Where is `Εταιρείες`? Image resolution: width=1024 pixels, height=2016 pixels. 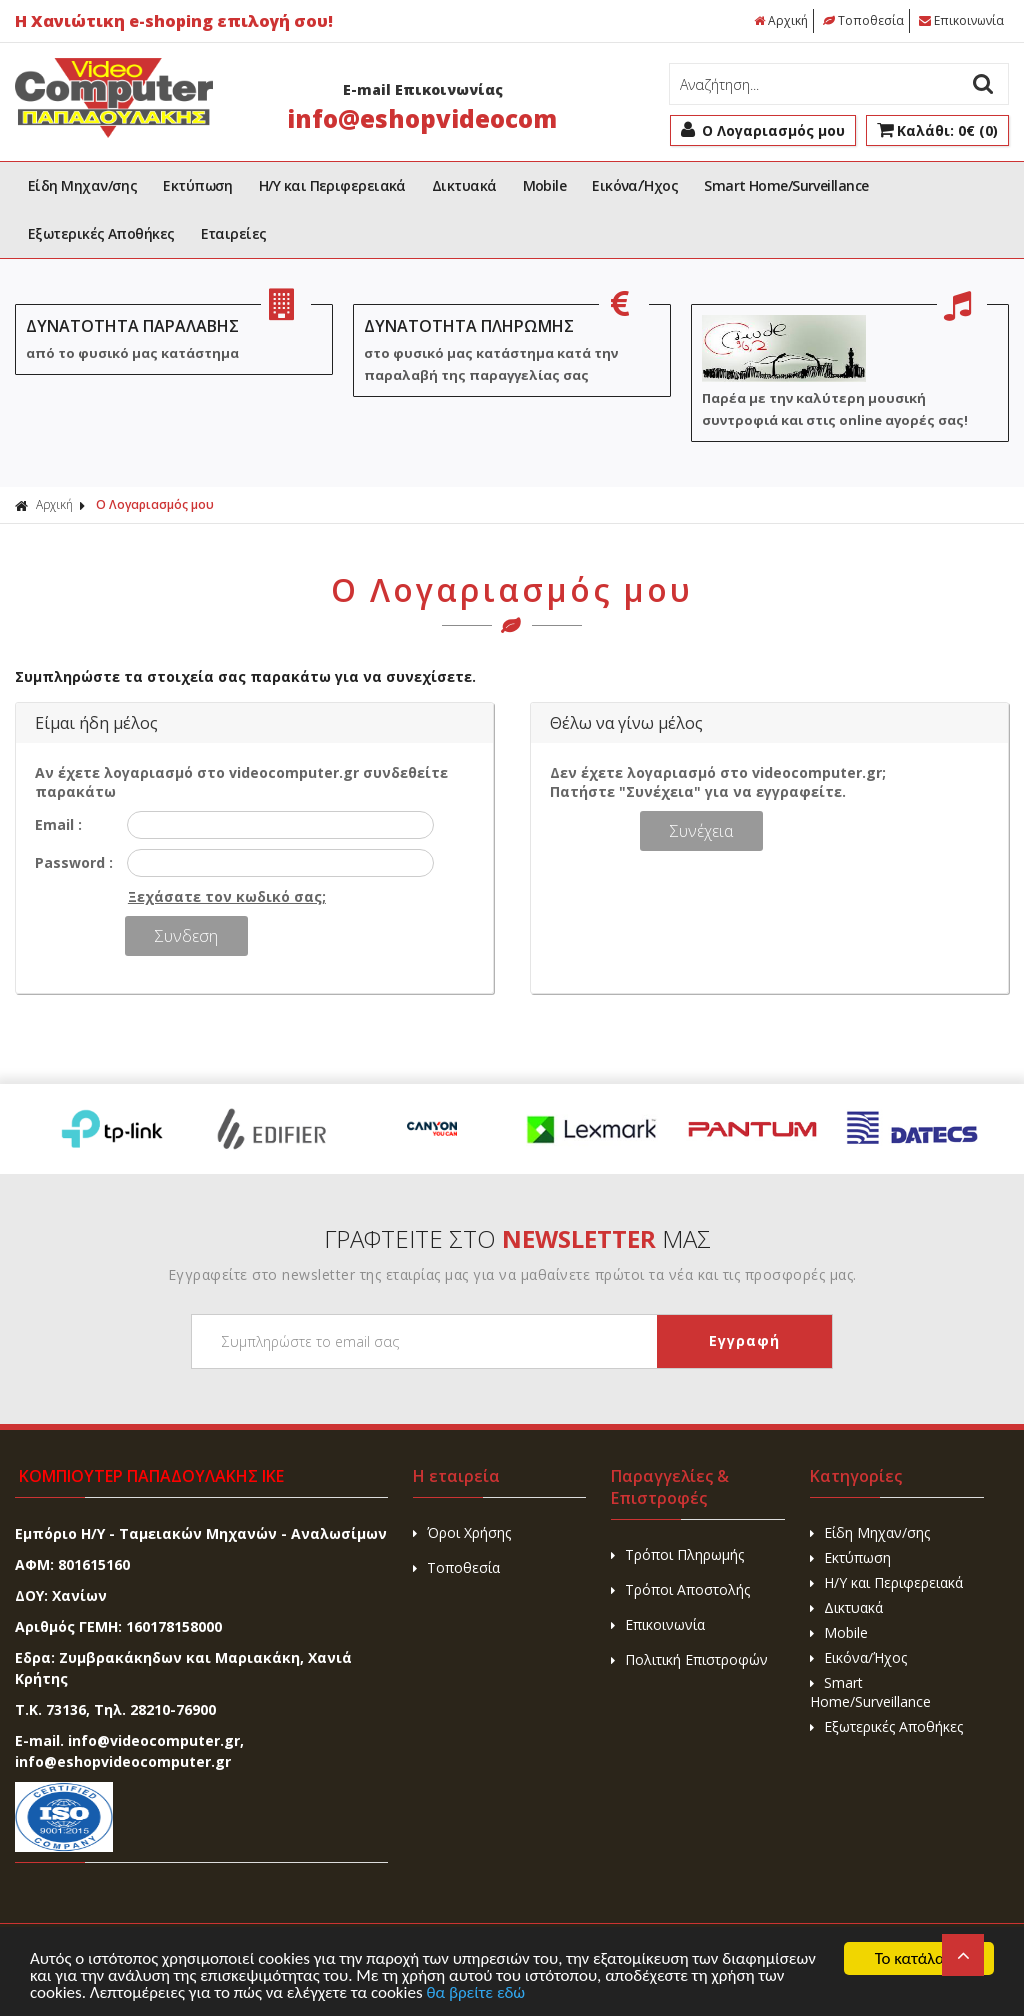 Εταιρείες is located at coordinates (234, 233).